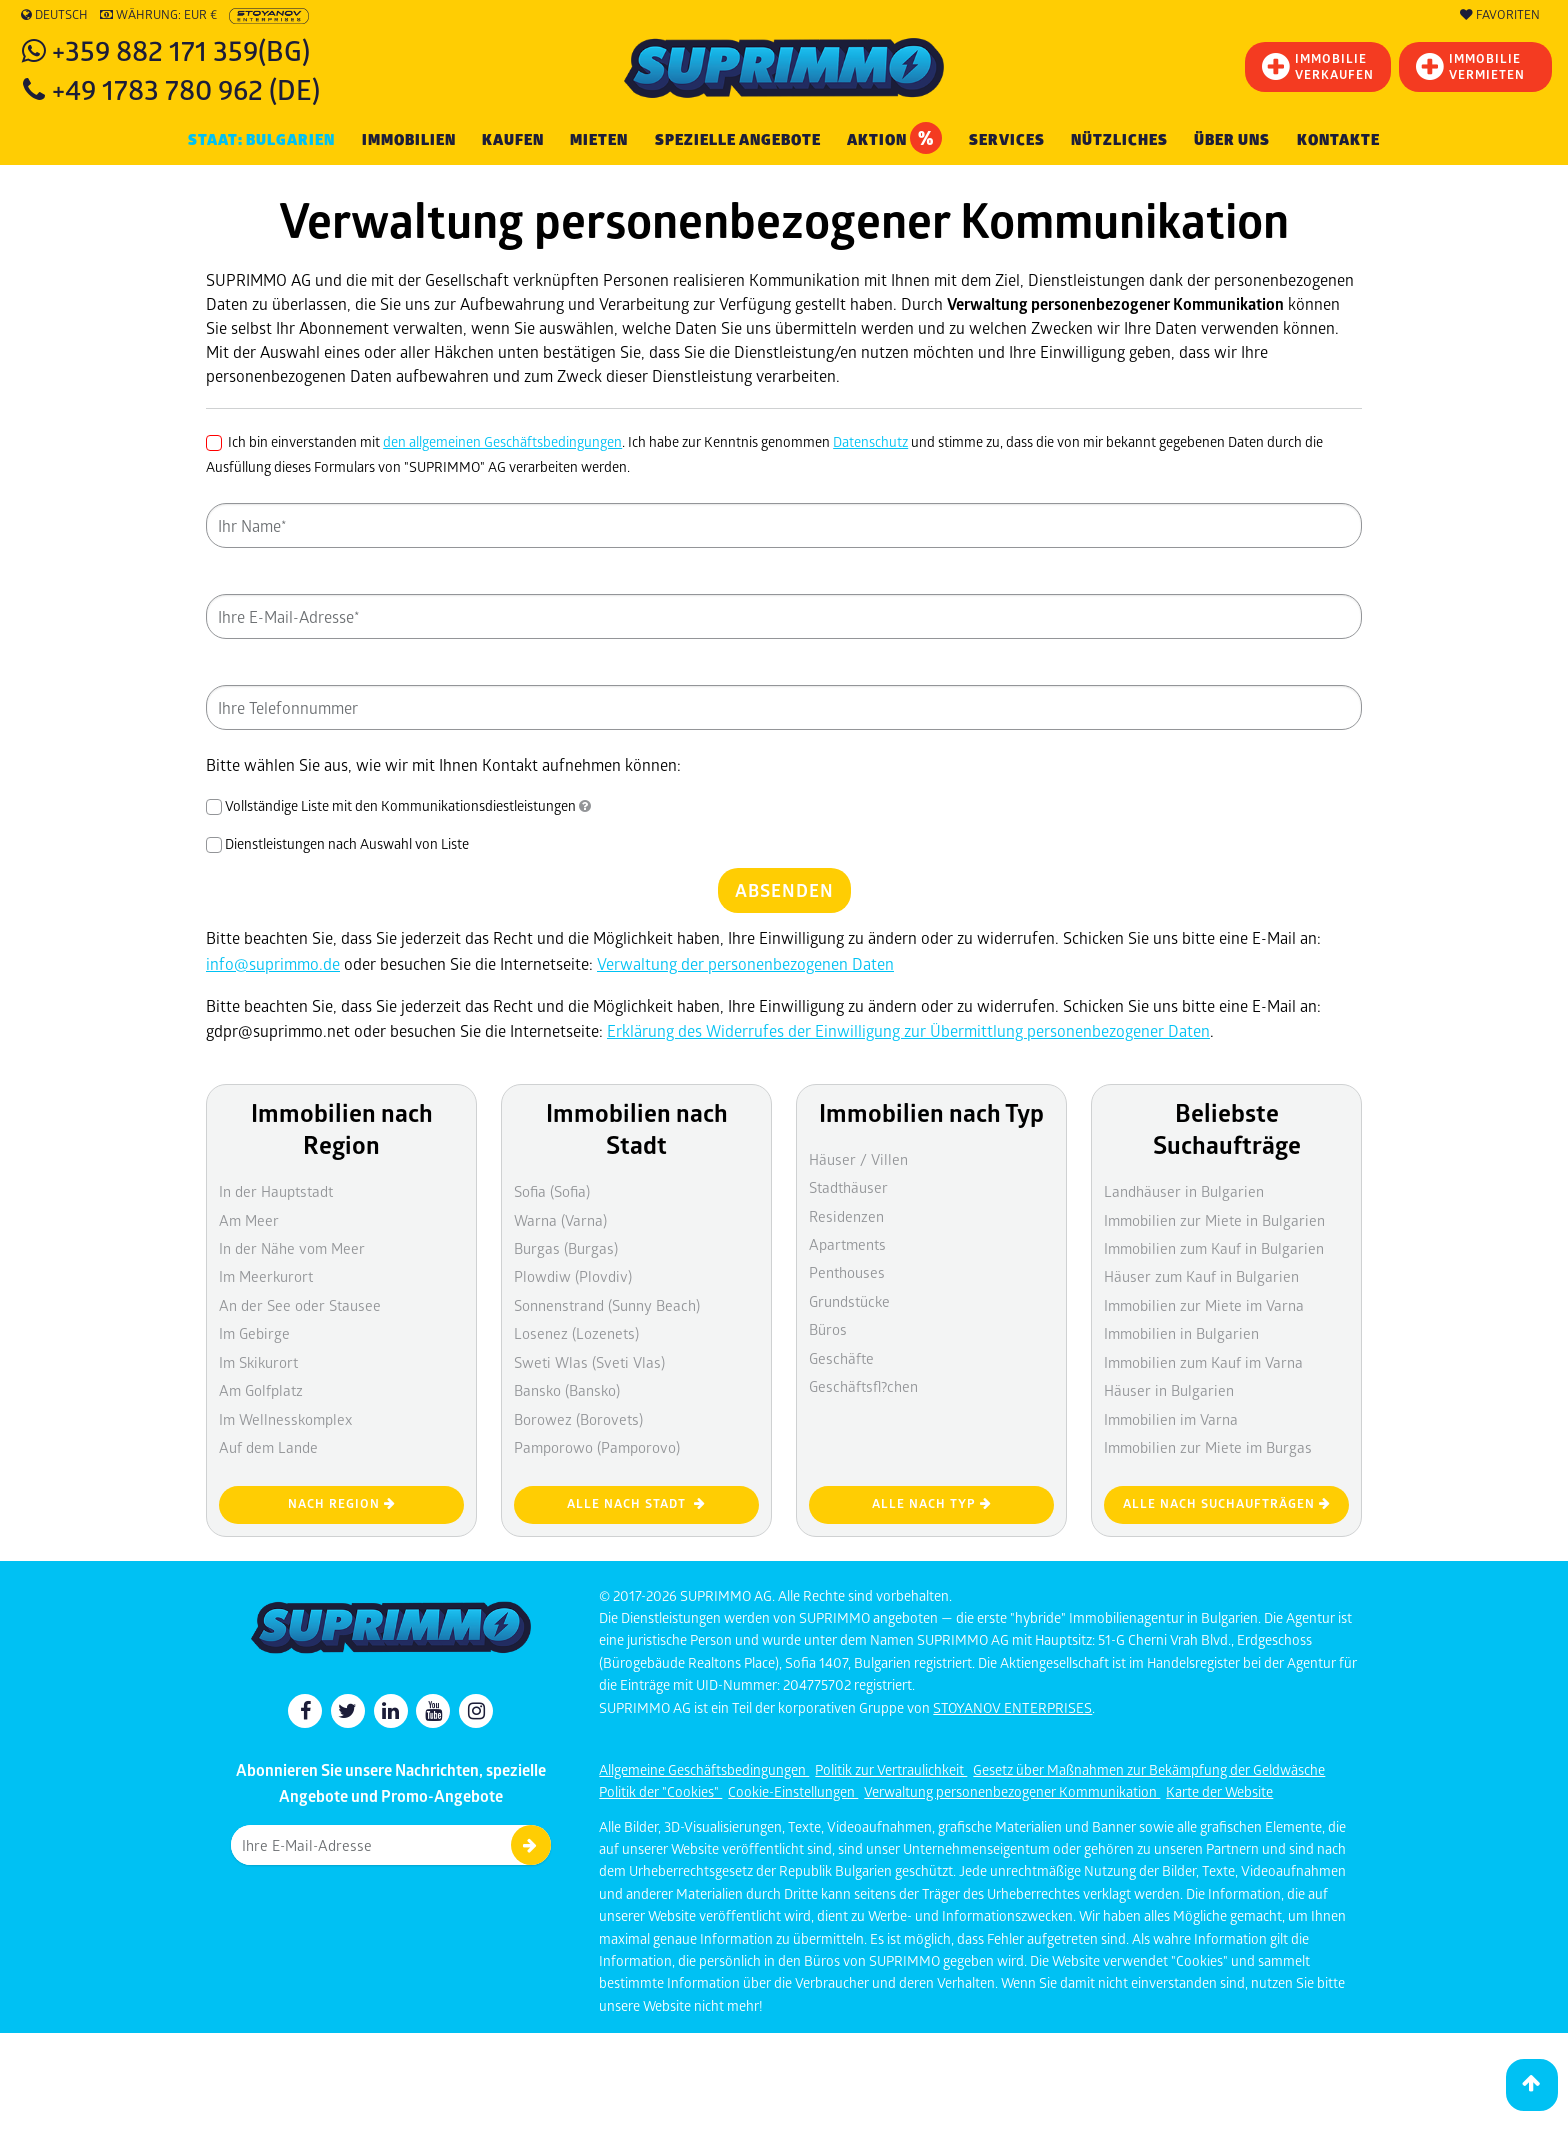 The width and height of the screenshot is (1568, 2137). I want to click on Verwaltung personenbezogener Kommunikation, so click(1012, 1791).